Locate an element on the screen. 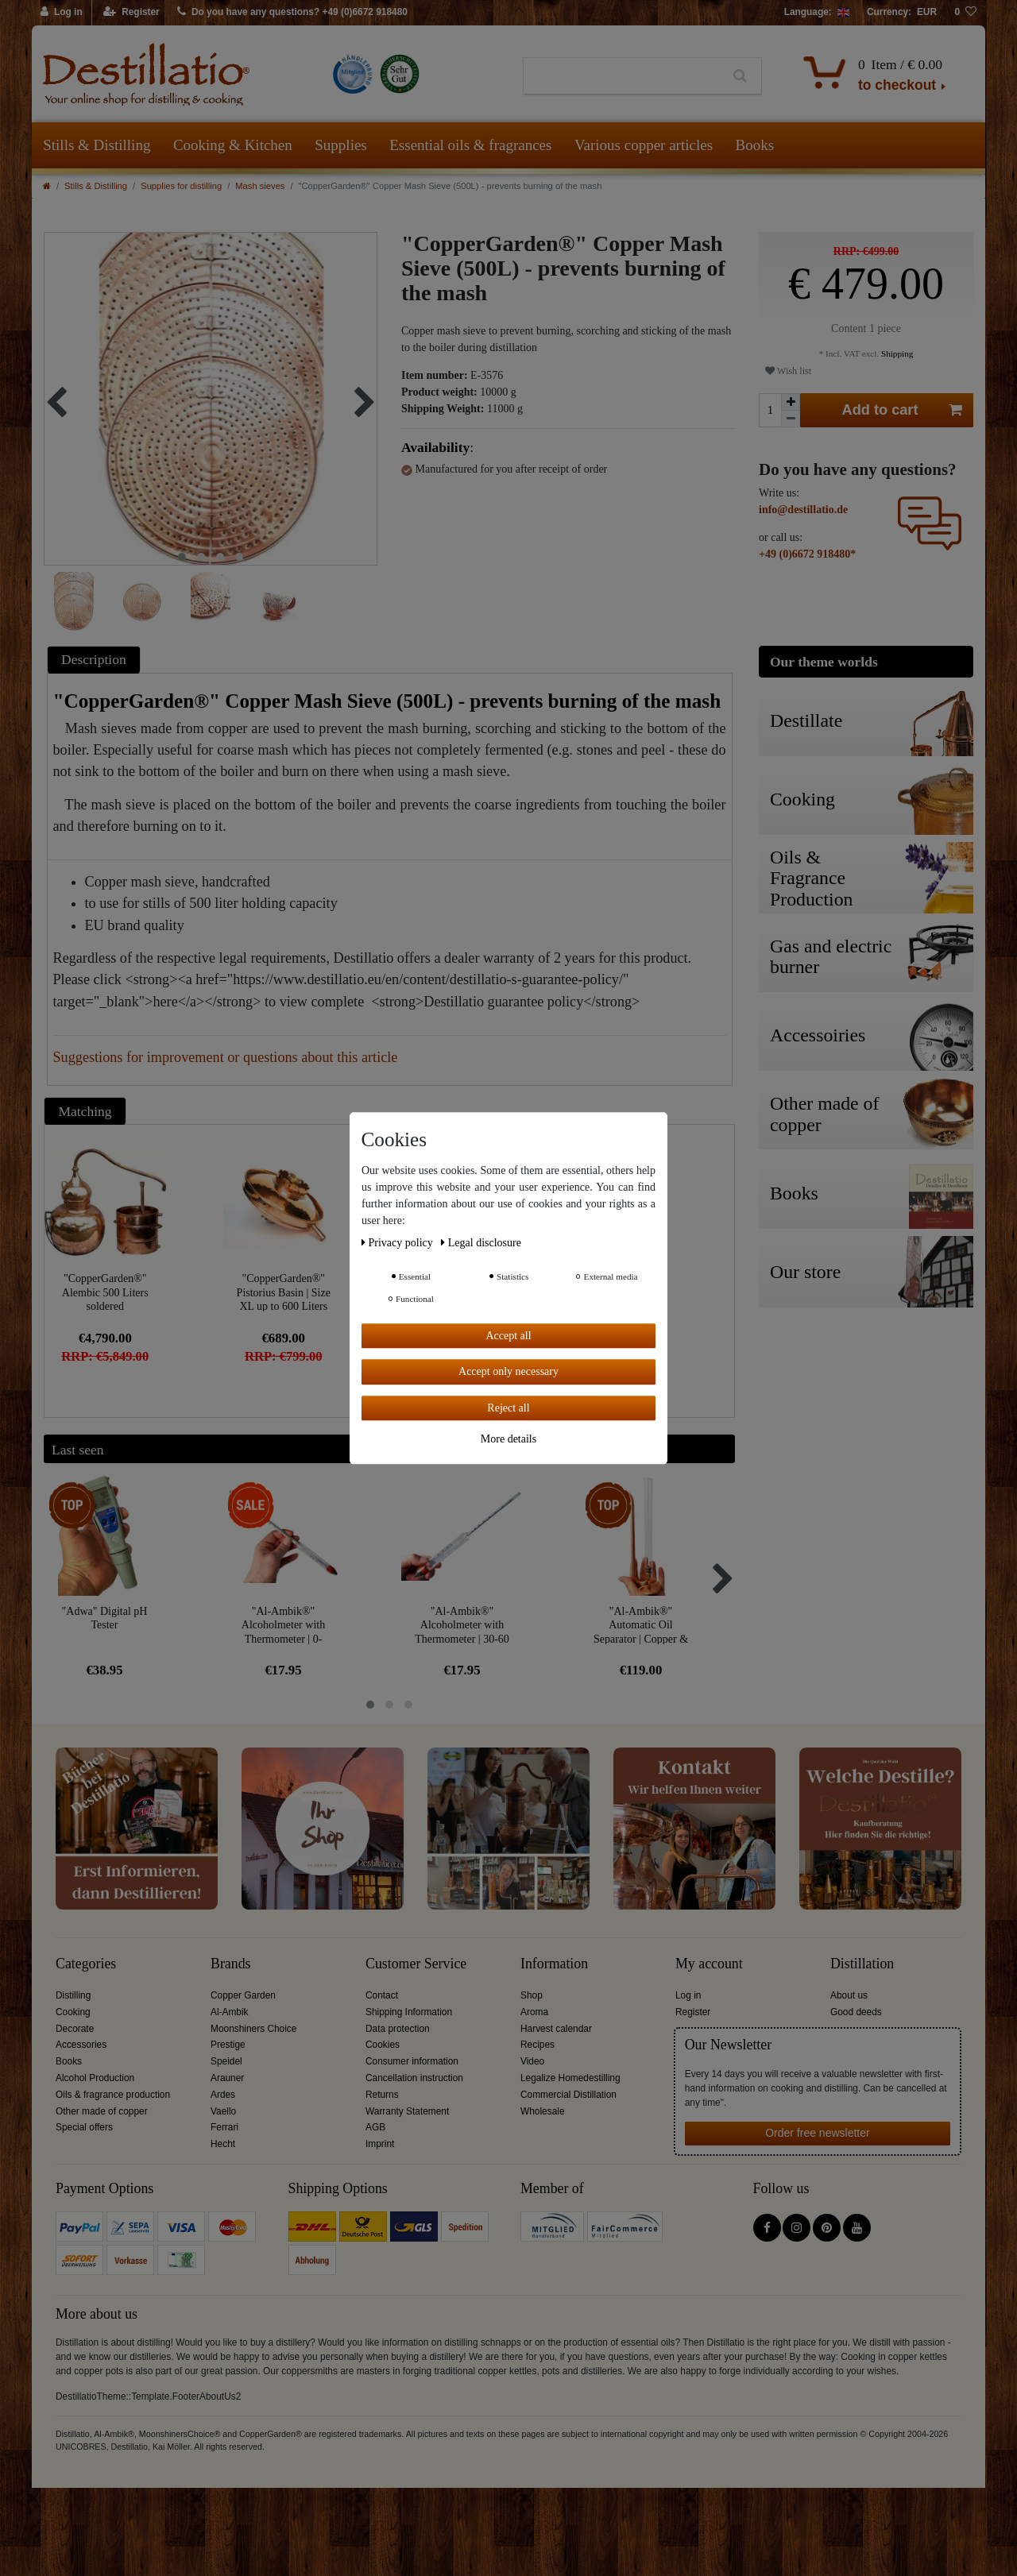  info@destillatio.de is located at coordinates (803, 510).